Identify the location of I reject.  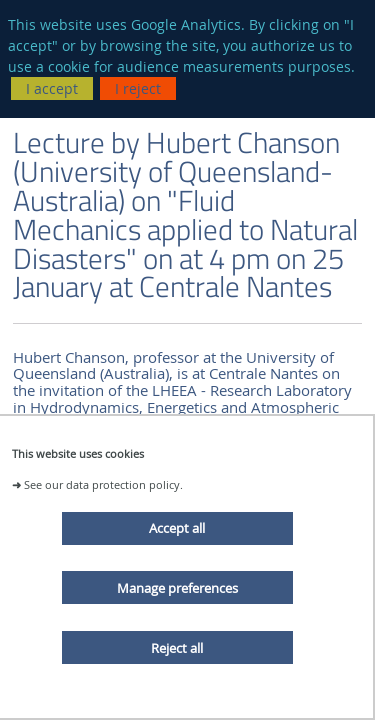
(138, 88).